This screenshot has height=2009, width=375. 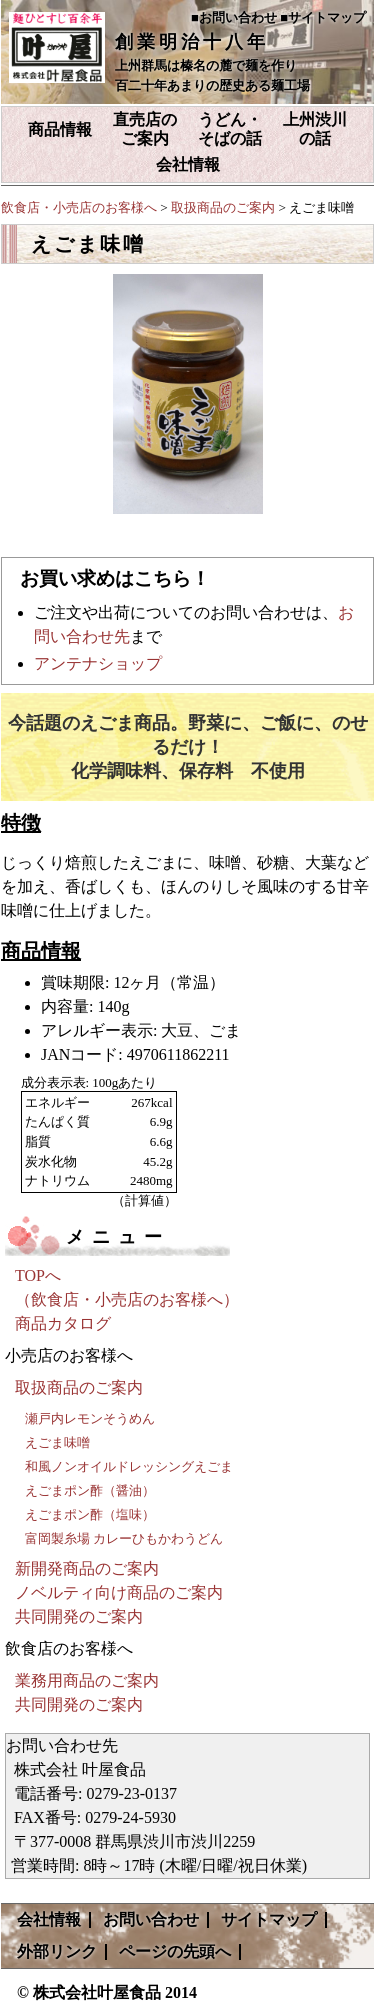 I want to click on 飲食店・小売店のお客様へ, so click(x=79, y=207).